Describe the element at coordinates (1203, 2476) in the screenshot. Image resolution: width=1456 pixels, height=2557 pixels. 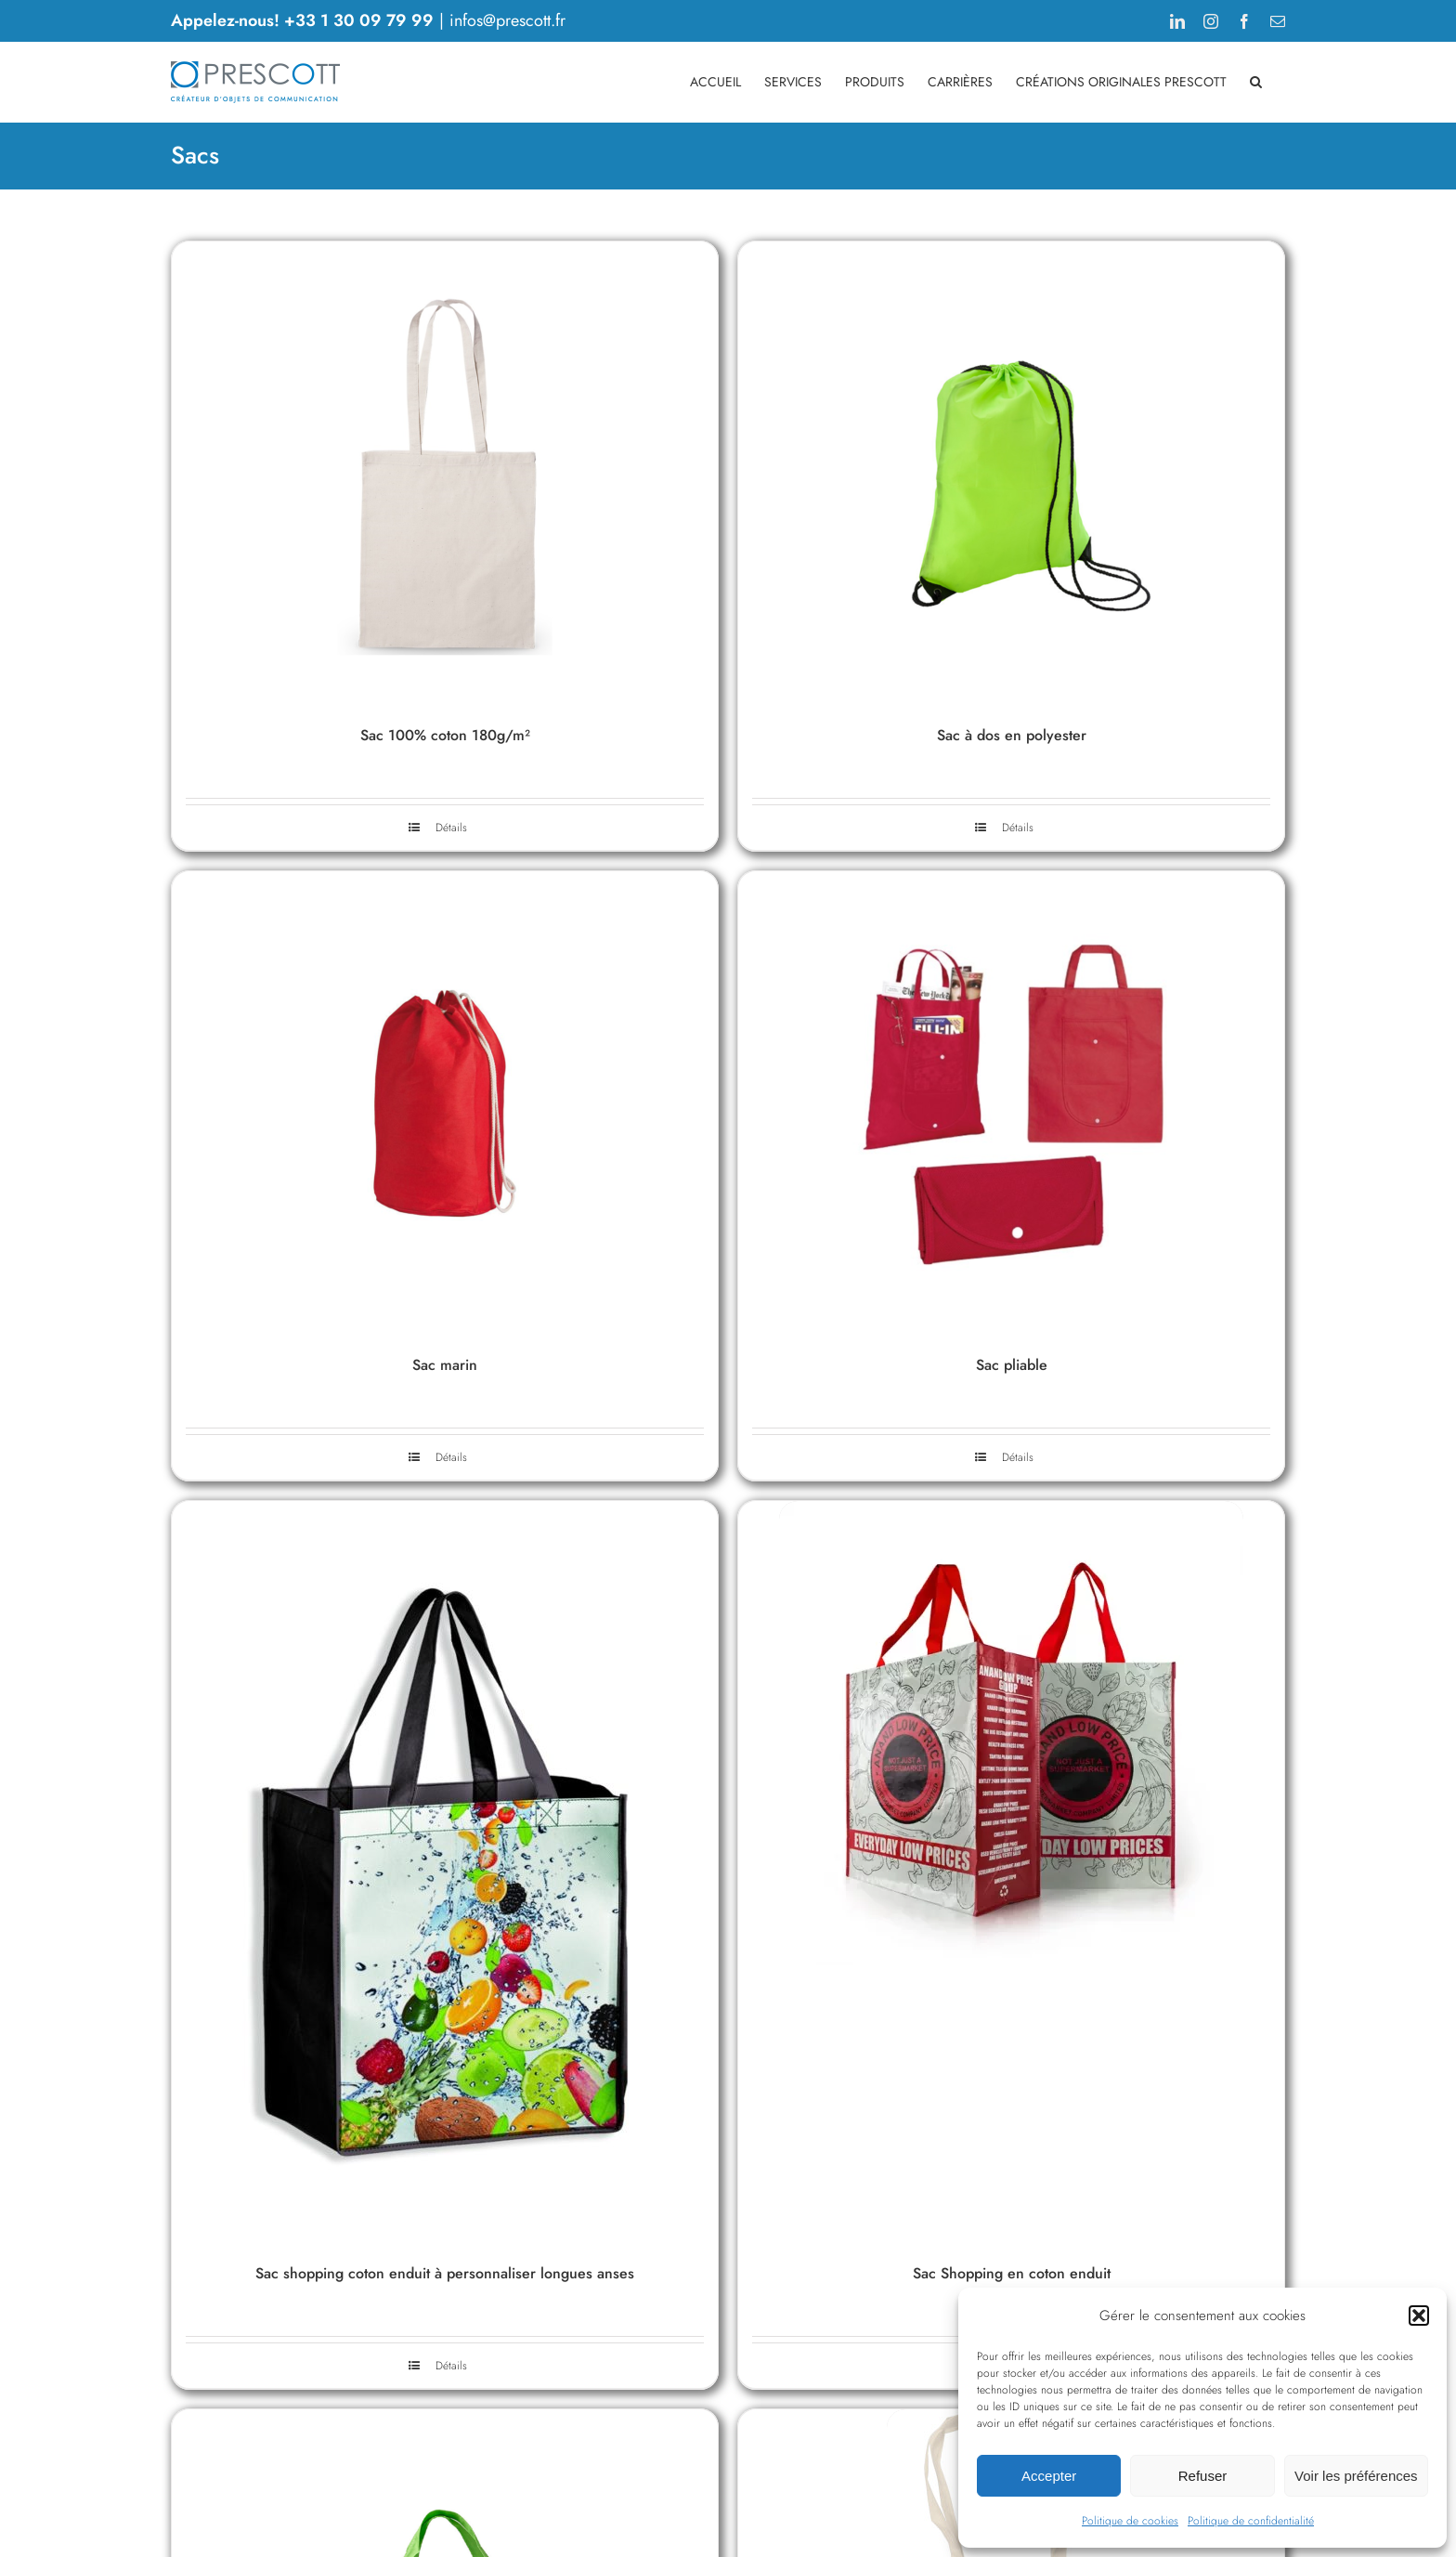
I see `Refuser` at that location.